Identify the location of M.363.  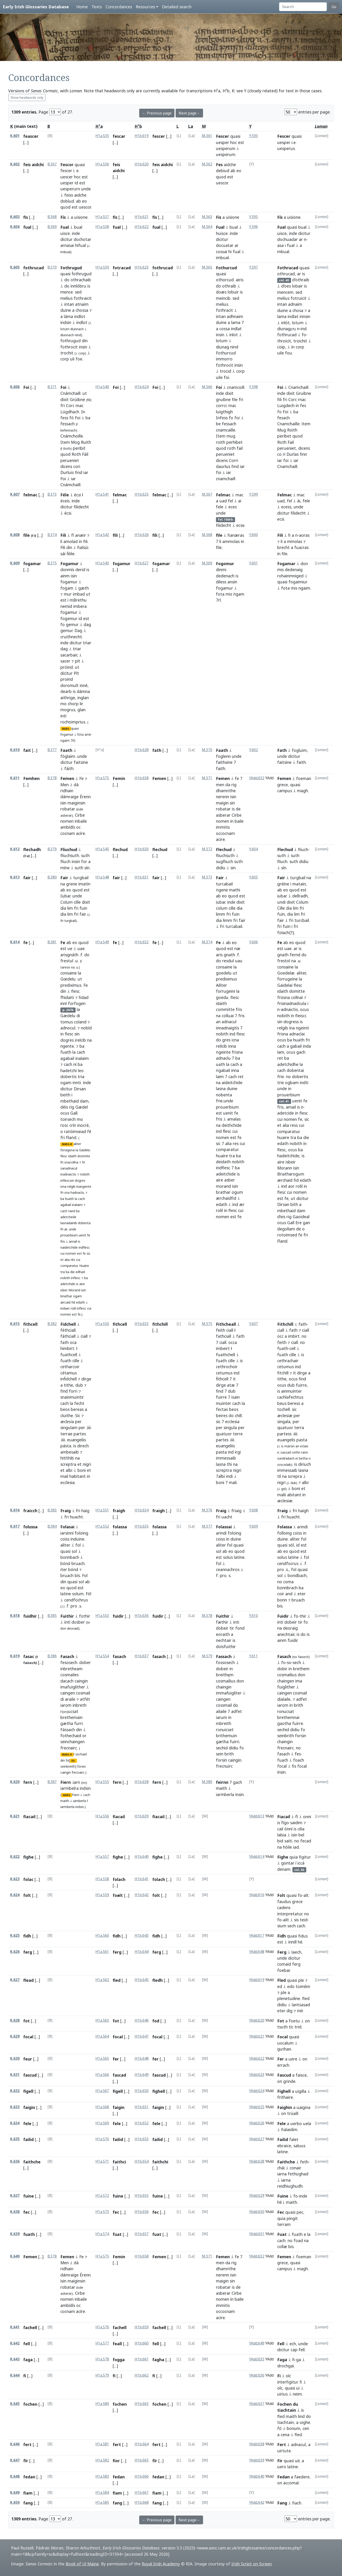
(207, 216).